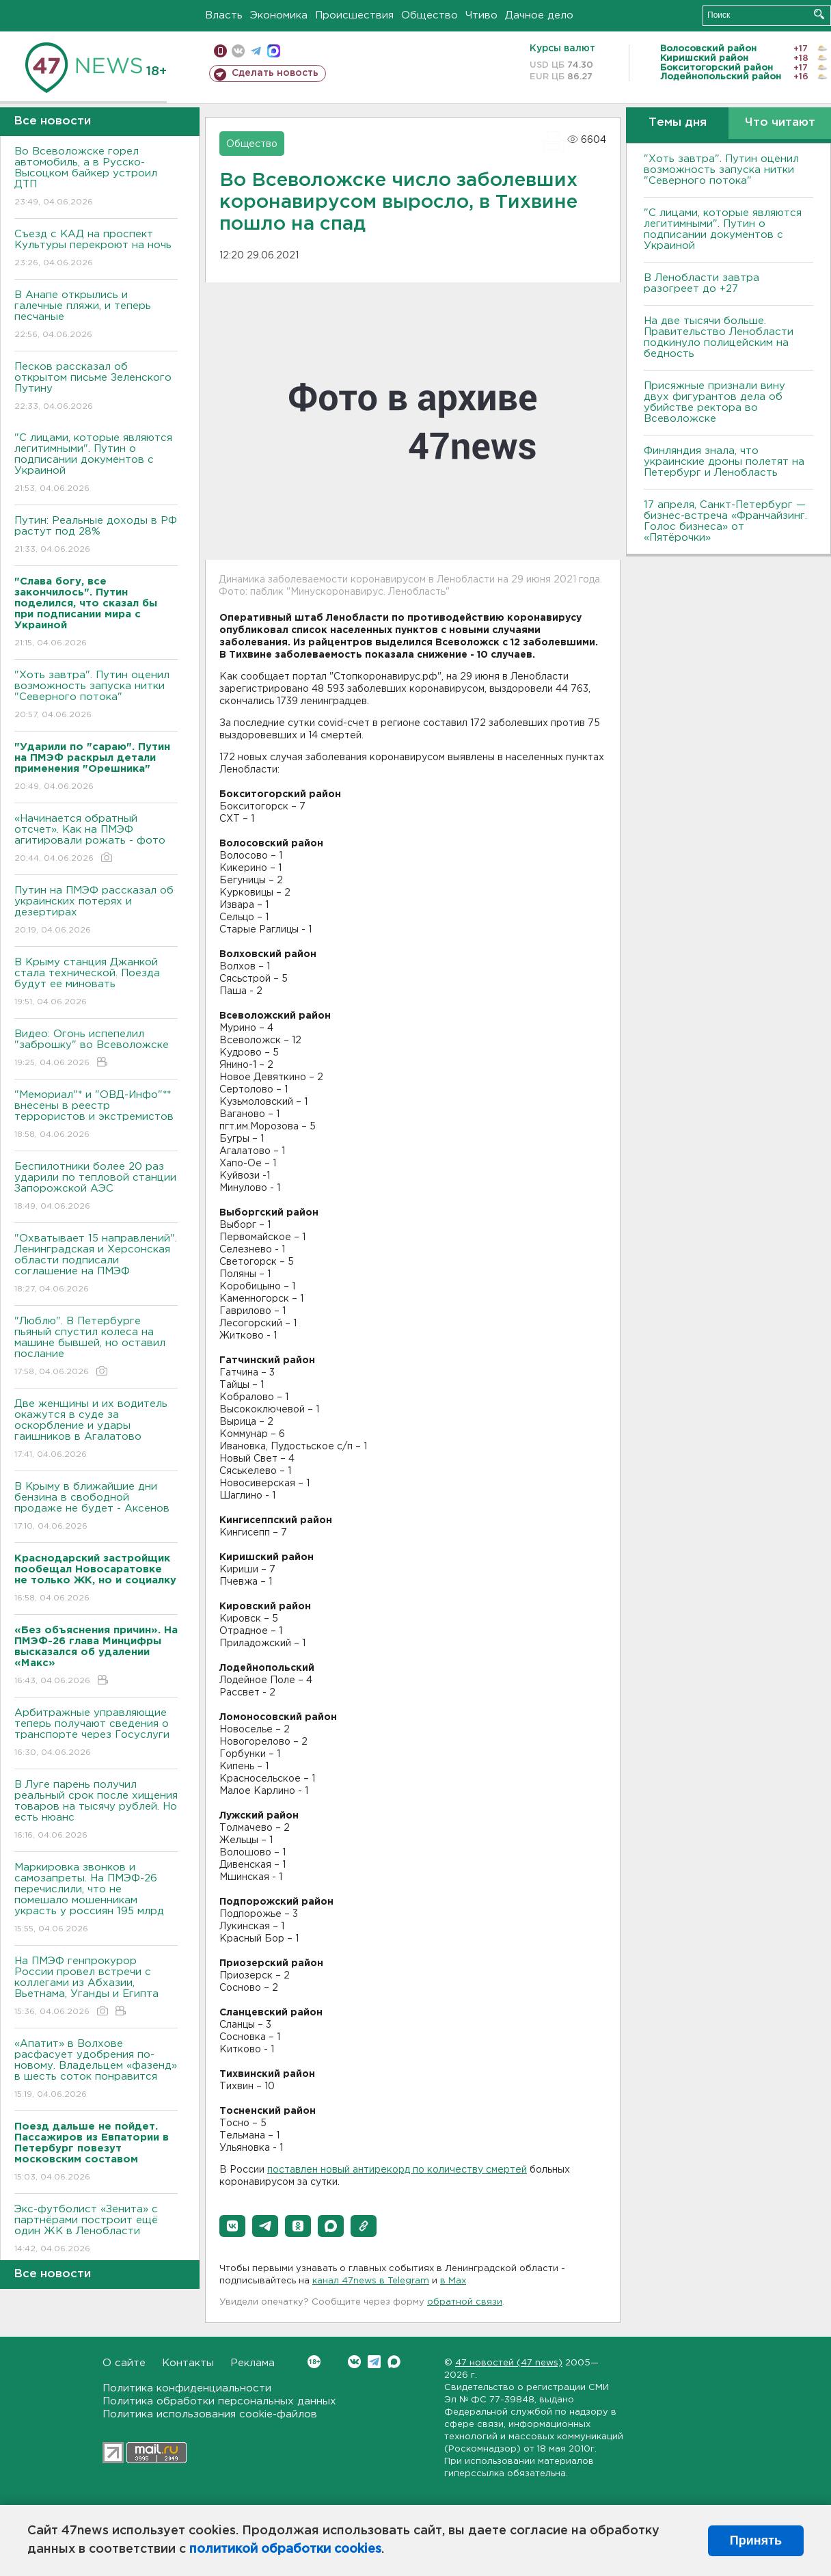 Image resolution: width=831 pixels, height=2576 pixels. Describe the element at coordinates (187, 2388) in the screenshot. I see `Политика конфиденциальности` at that location.